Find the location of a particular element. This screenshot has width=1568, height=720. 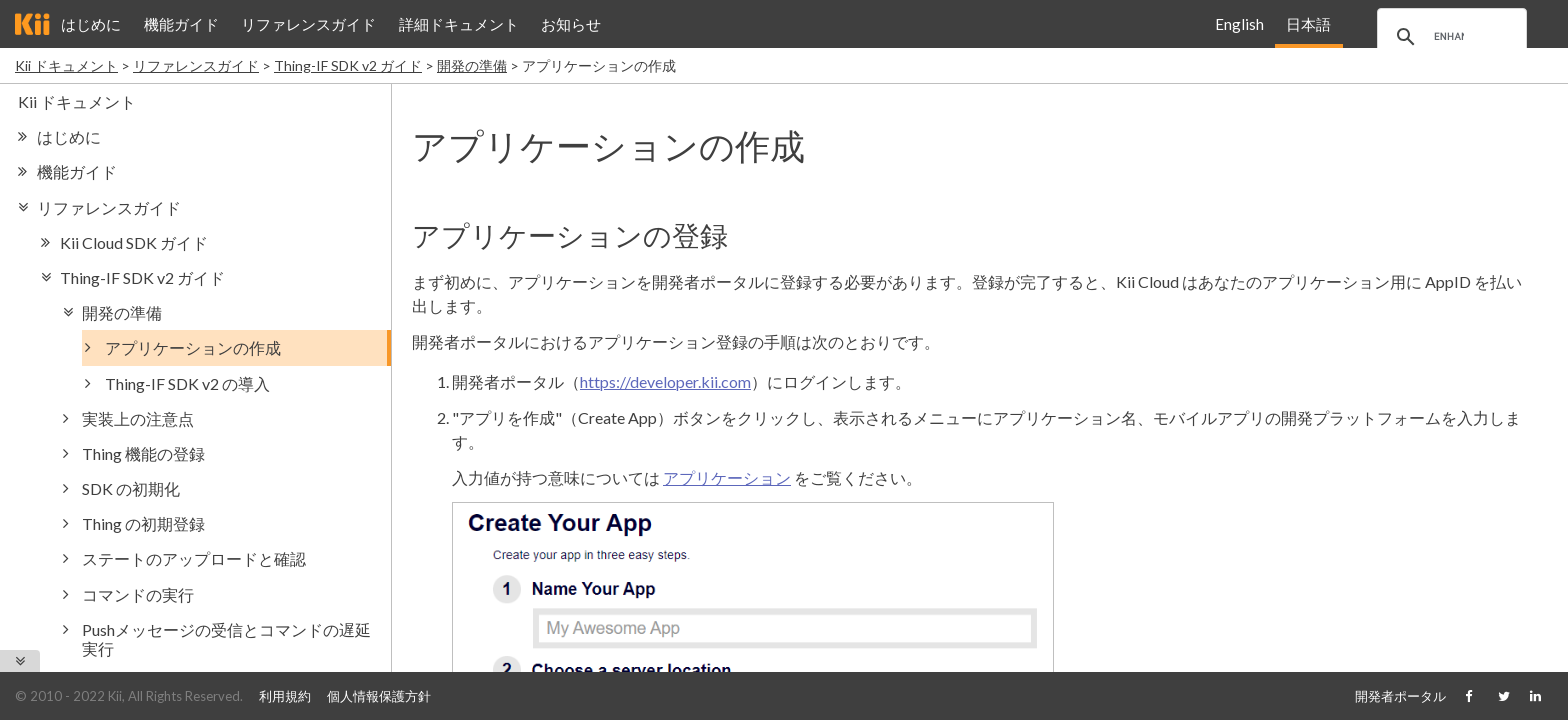

アプリケーション is located at coordinates (727, 477).